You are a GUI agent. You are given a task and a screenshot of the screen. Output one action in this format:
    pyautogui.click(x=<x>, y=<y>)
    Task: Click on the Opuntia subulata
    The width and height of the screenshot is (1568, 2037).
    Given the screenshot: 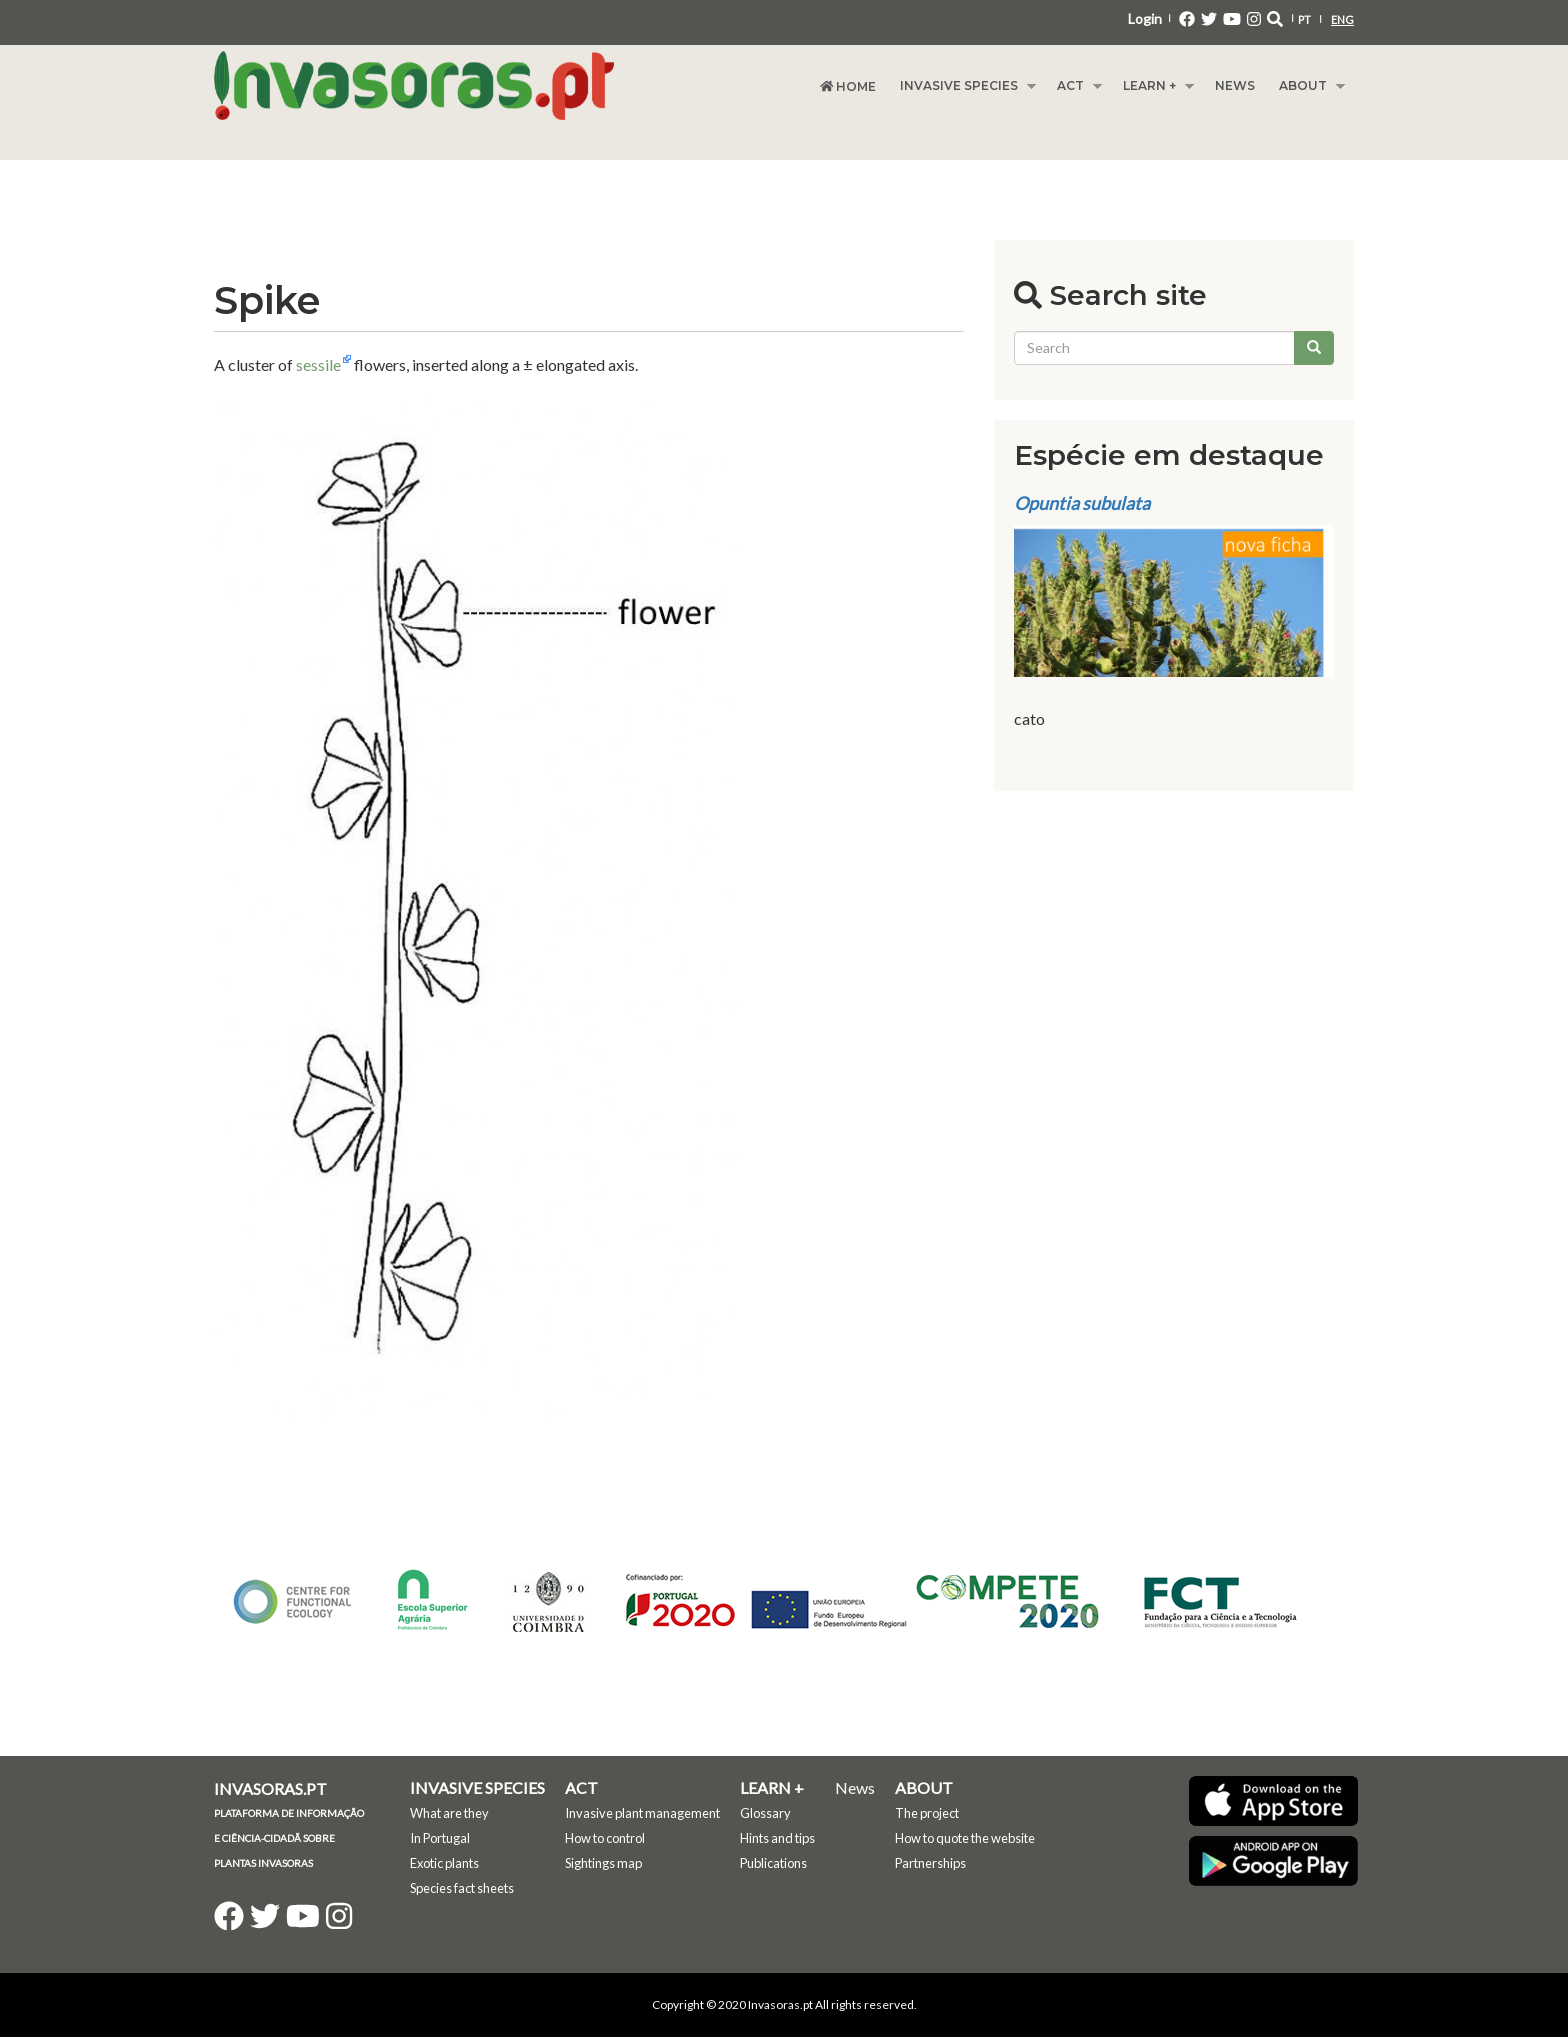 What is the action you would take?
    pyautogui.click(x=1082, y=503)
    